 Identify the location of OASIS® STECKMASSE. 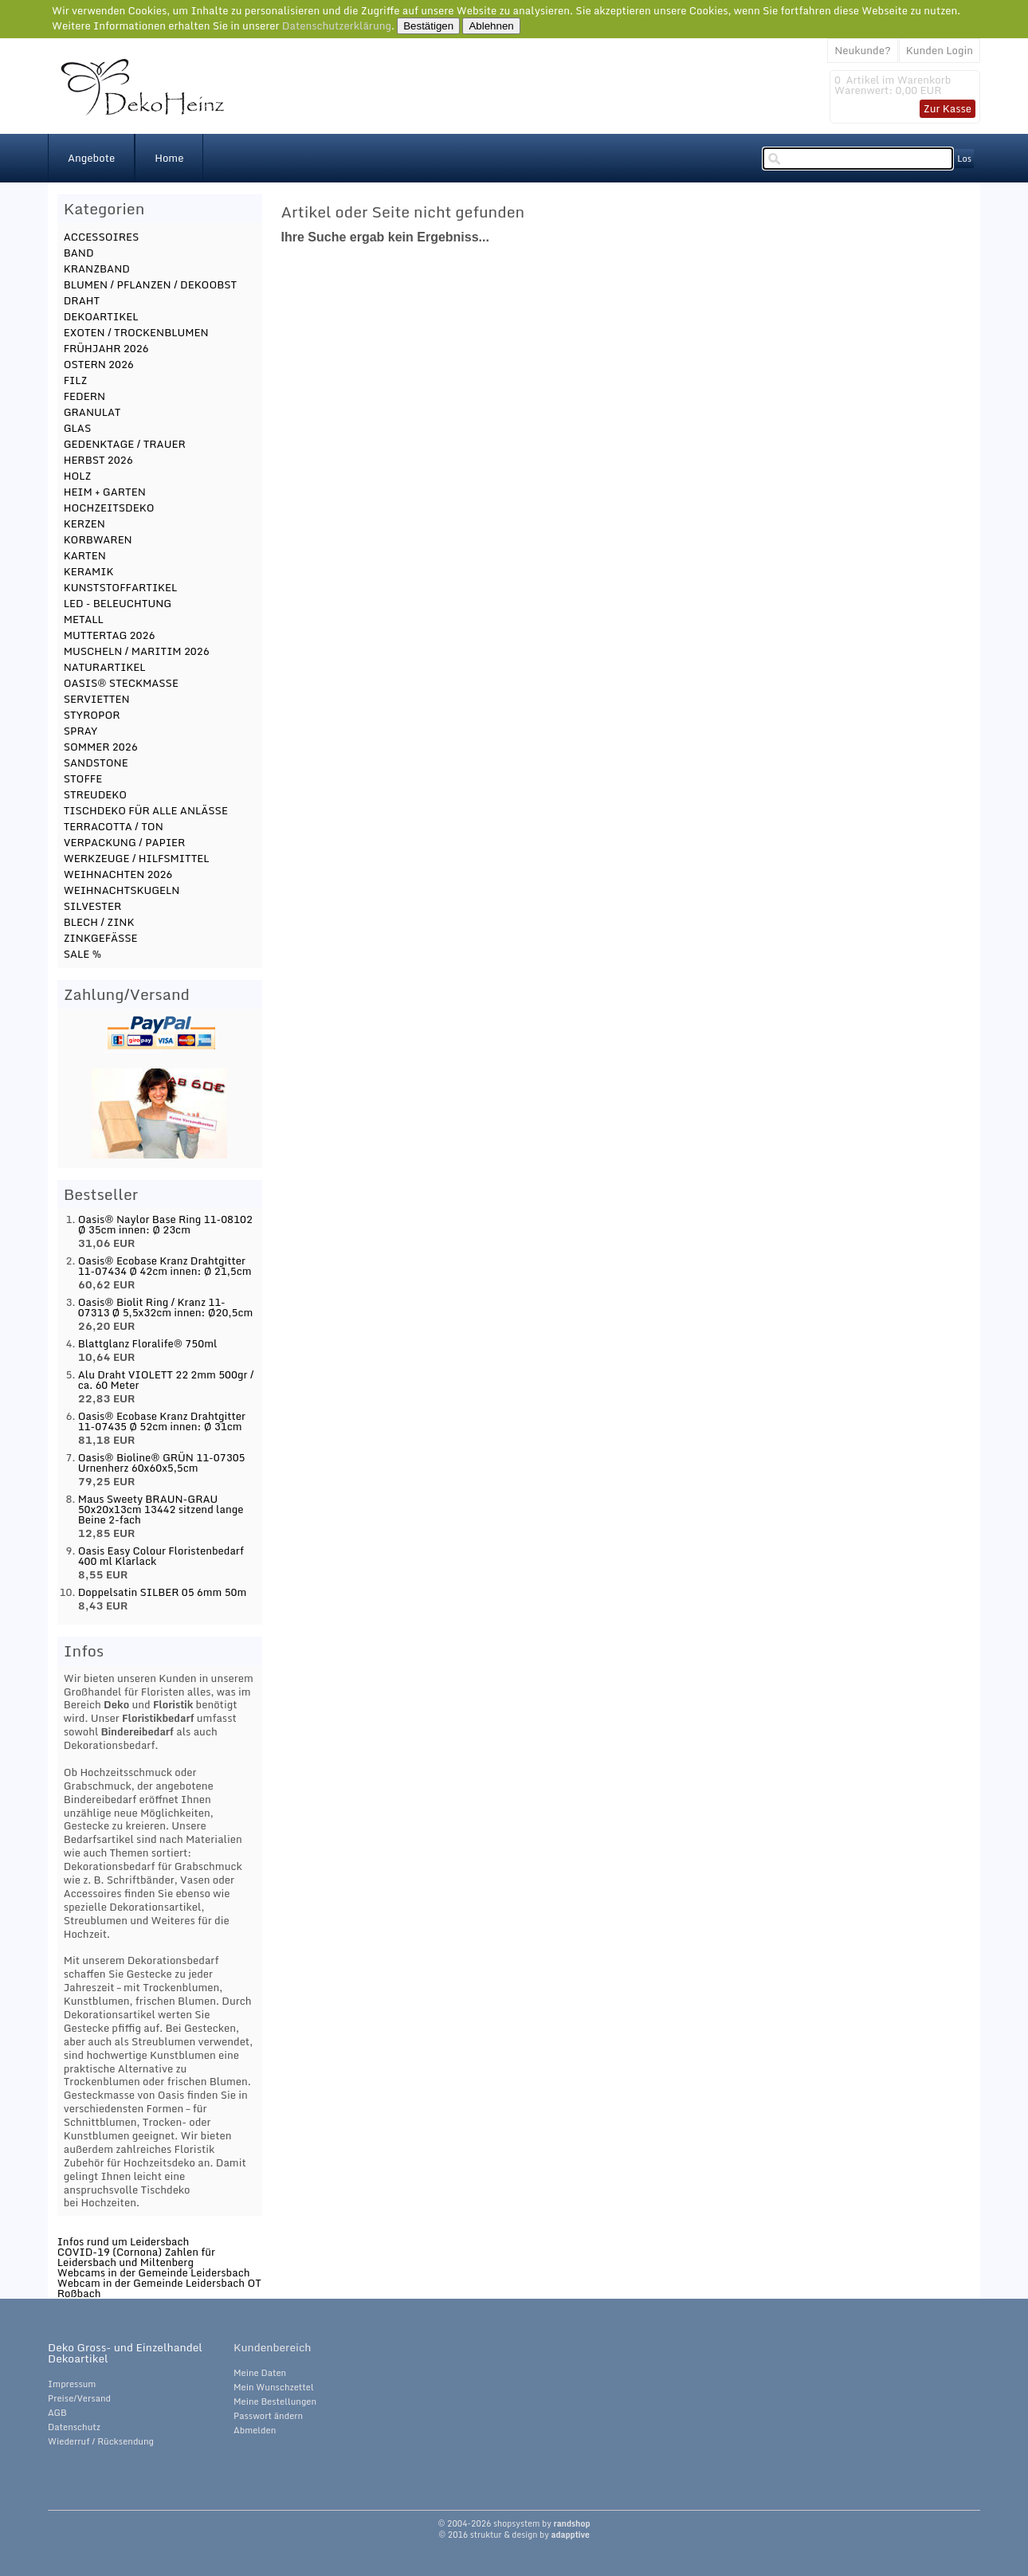
(121, 683).